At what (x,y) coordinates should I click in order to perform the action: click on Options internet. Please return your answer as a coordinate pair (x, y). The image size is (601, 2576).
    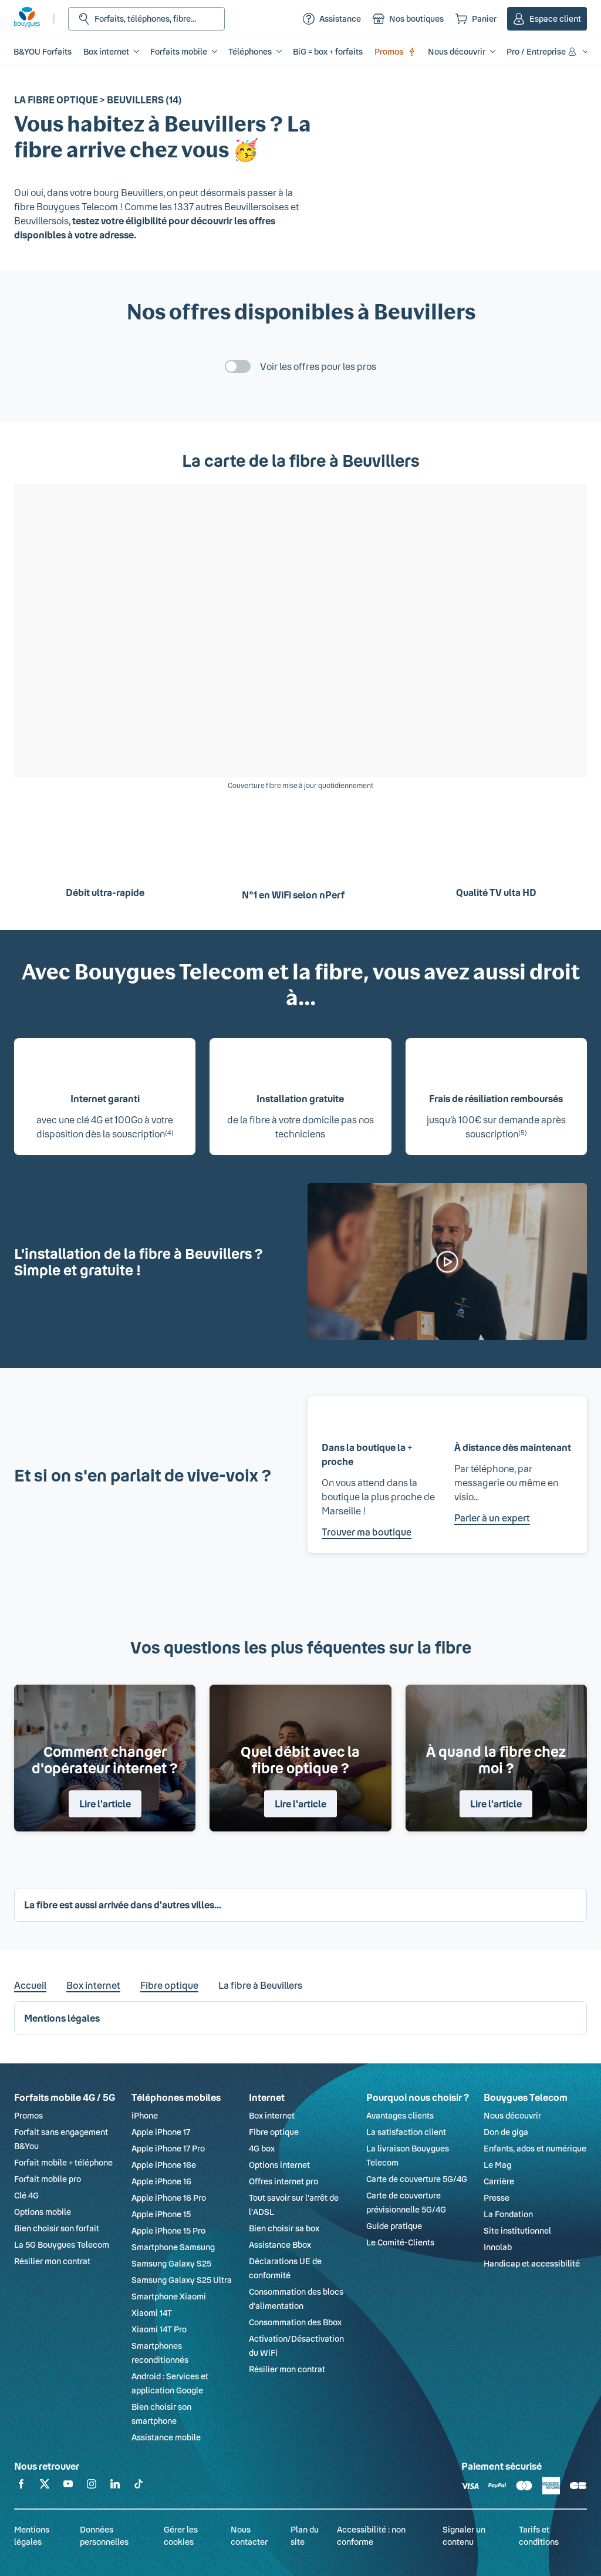
    Looking at the image, I should click on (279, 2165).